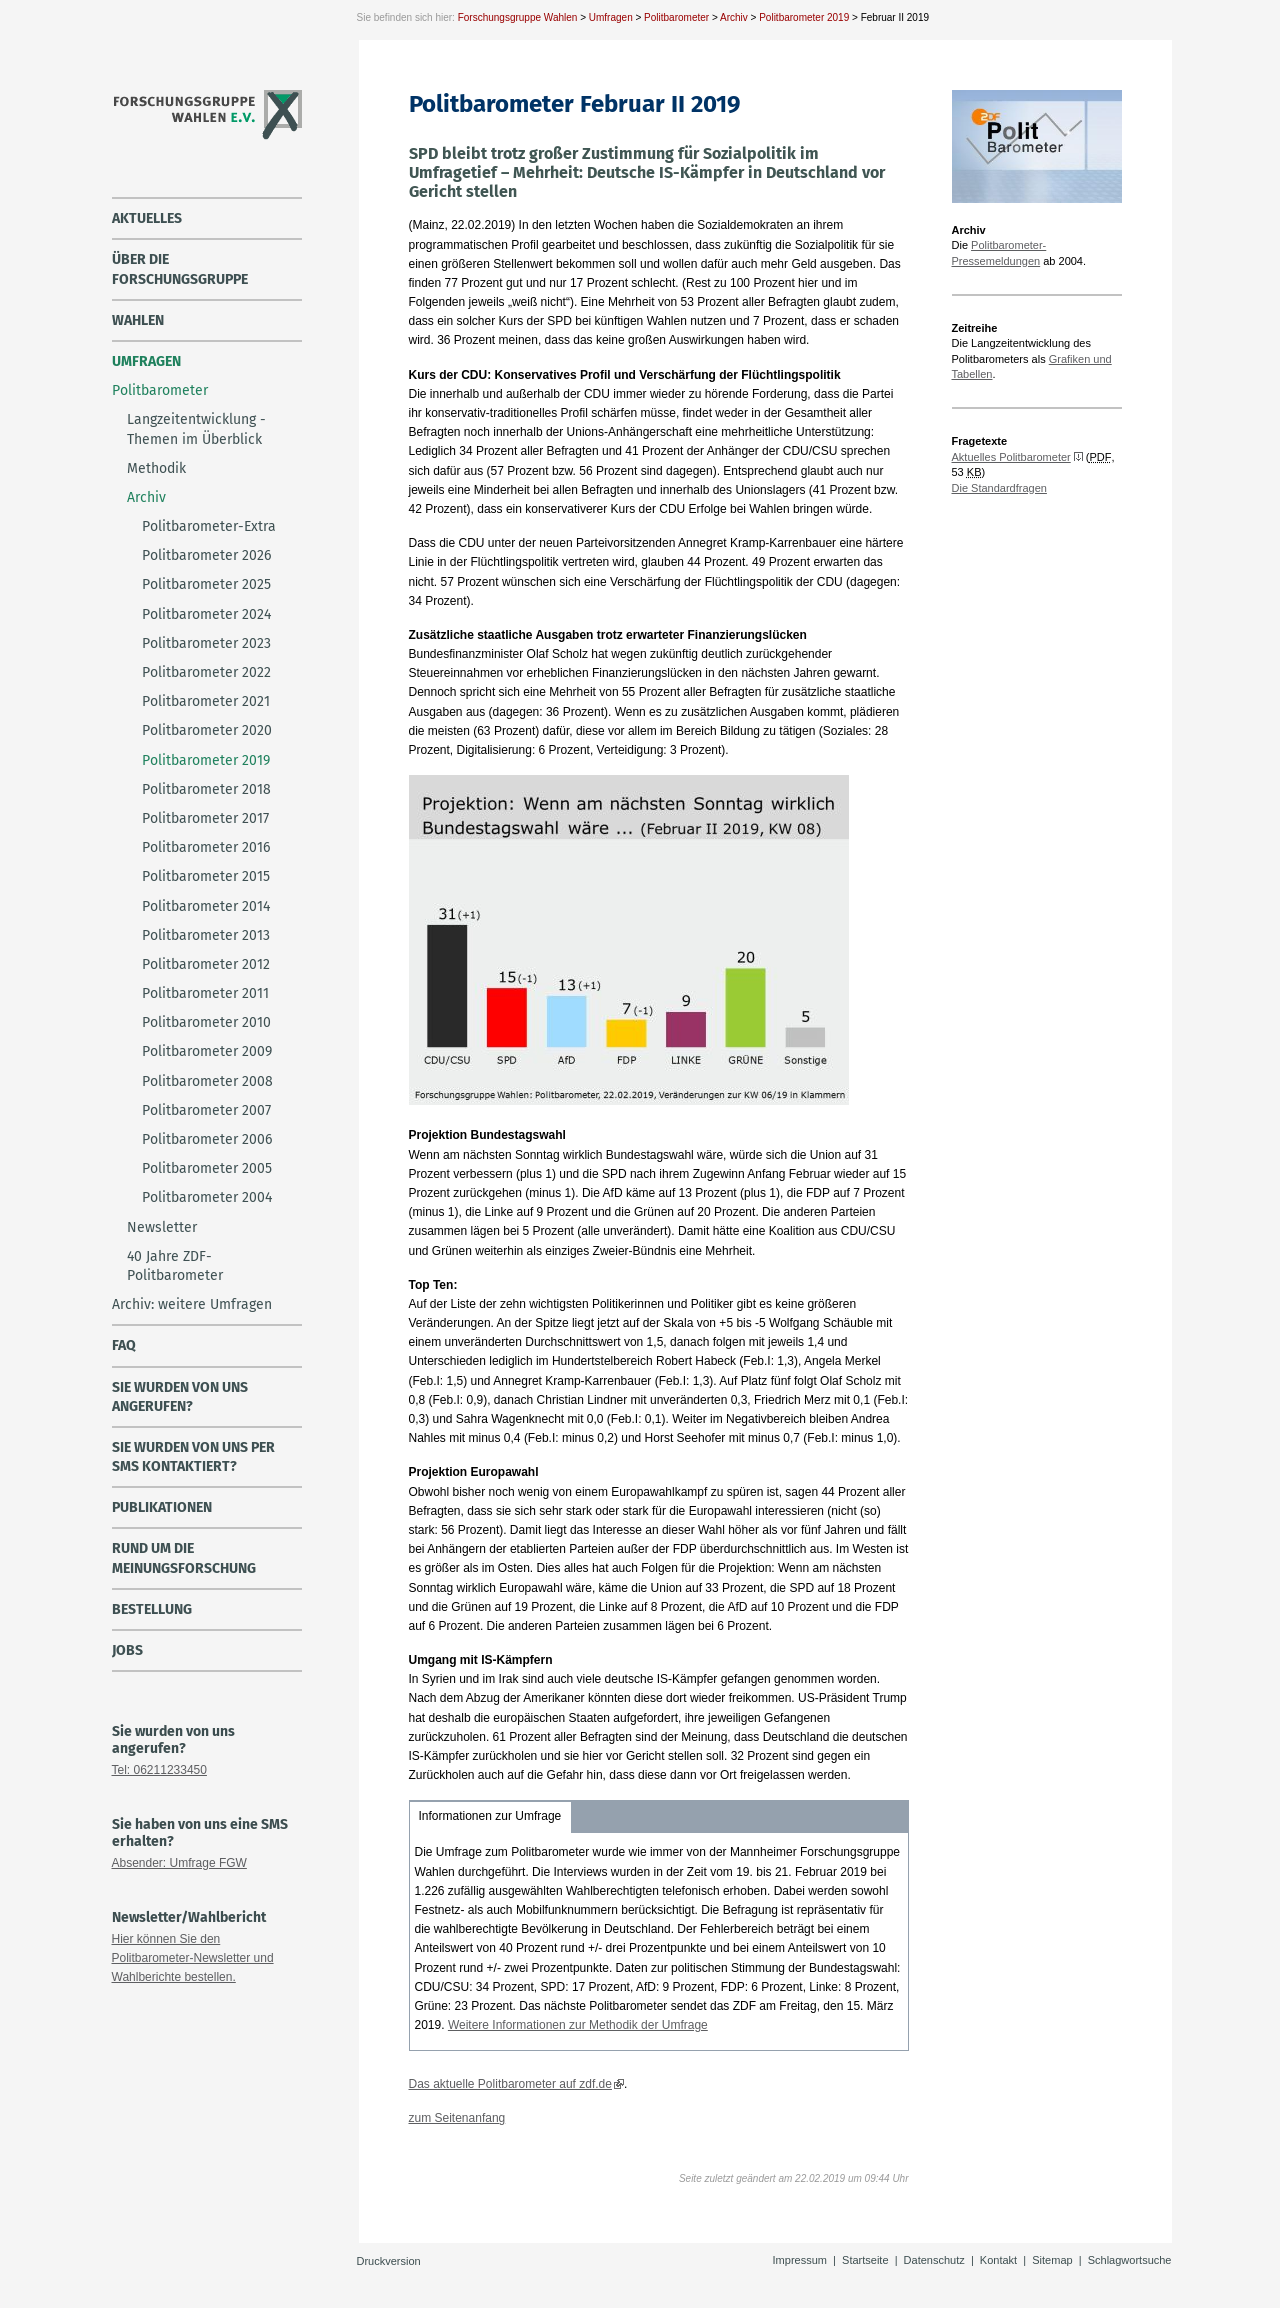 The height and width of the screenshot is (2308, 1280). I want to click on Politbarometer 2021, so click(206, 701).